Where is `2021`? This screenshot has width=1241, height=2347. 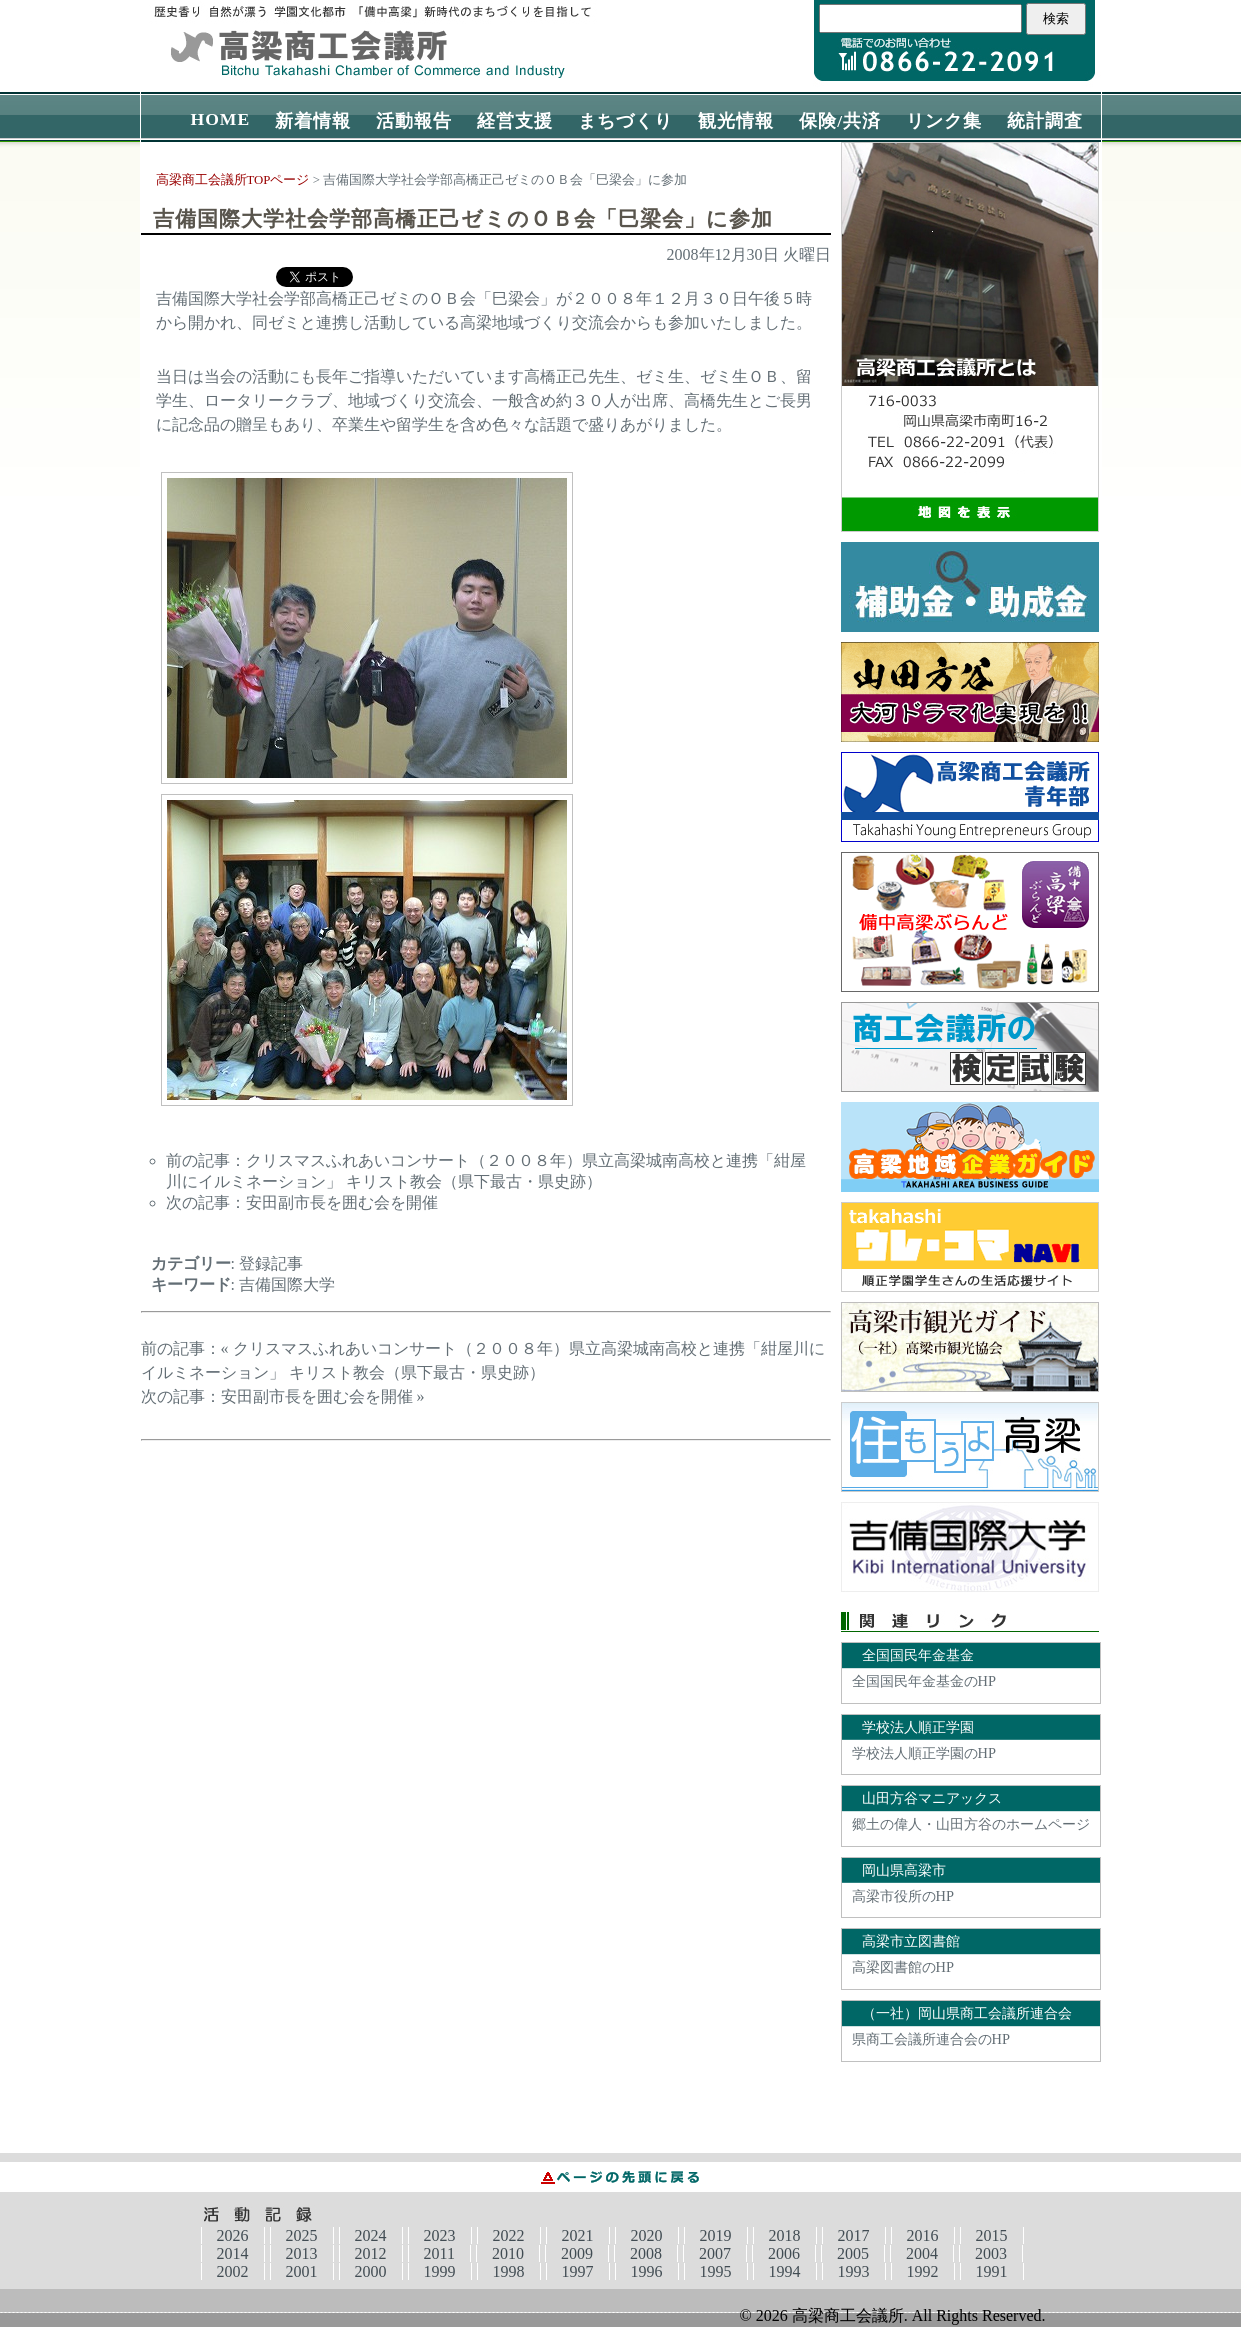 2021 is located at coordinates (578, 2235).